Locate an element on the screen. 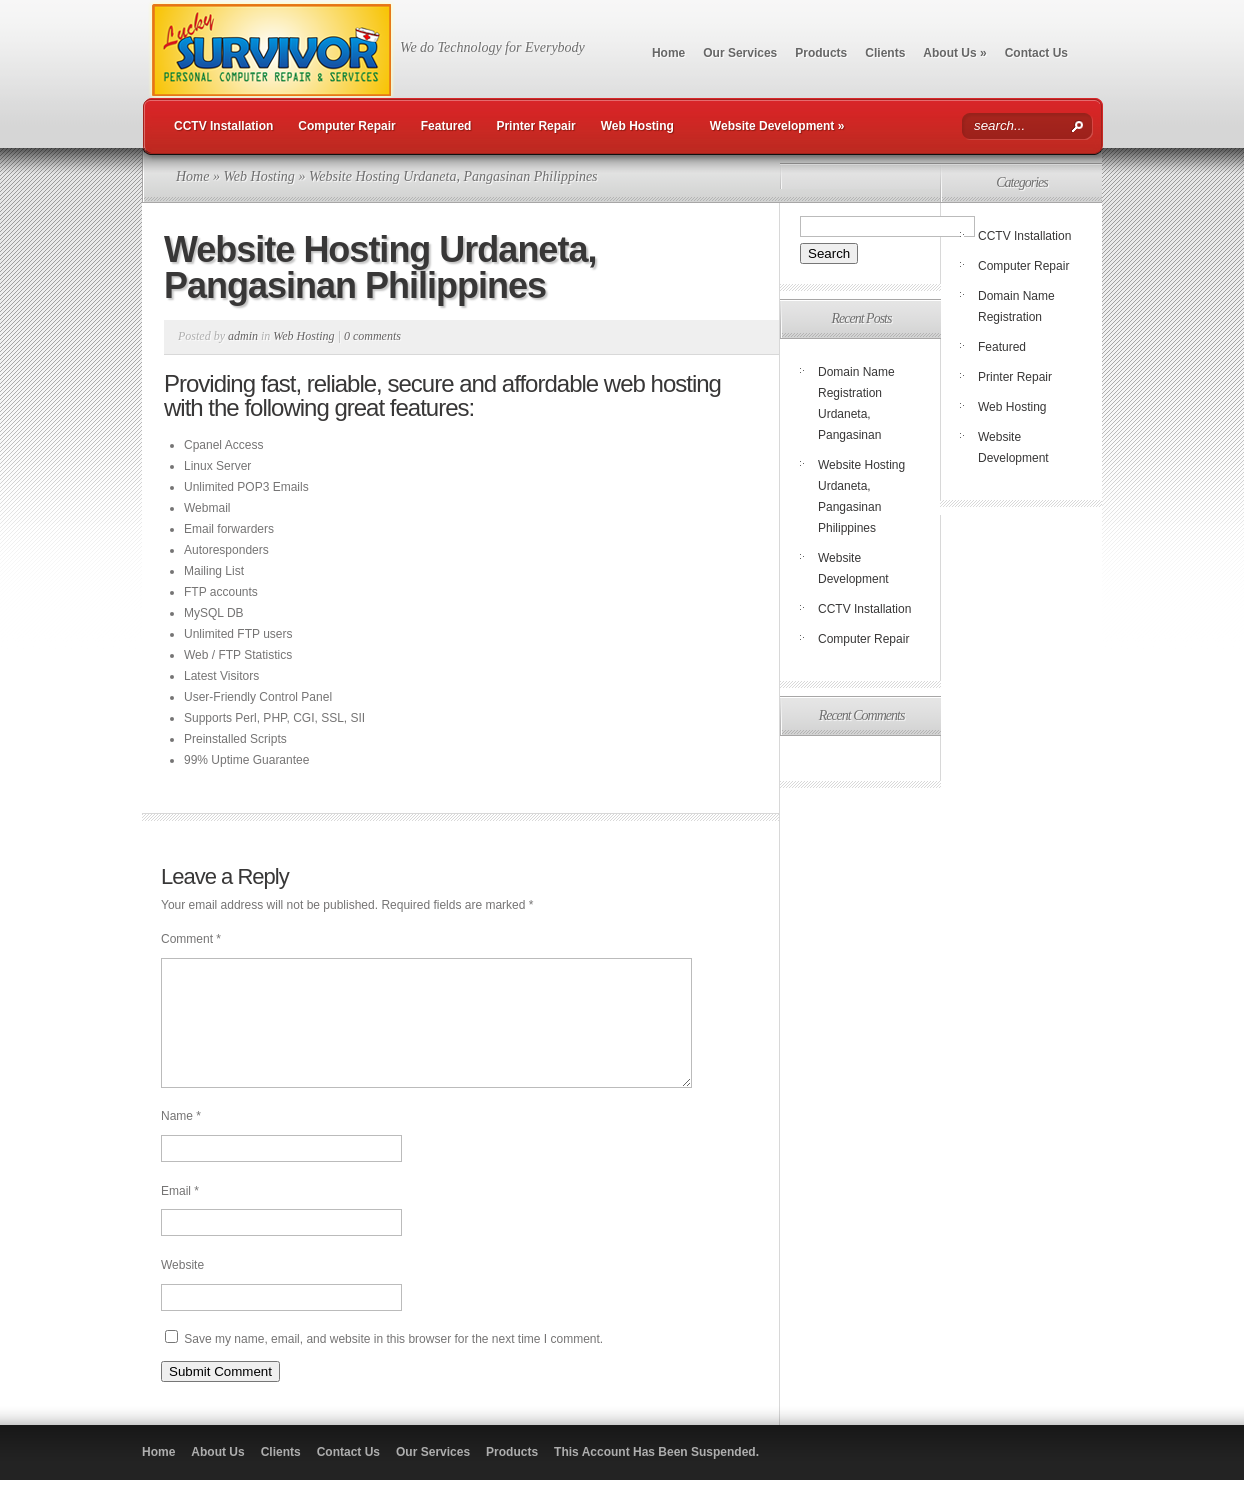  About Us is located at coordinates (954, 53).